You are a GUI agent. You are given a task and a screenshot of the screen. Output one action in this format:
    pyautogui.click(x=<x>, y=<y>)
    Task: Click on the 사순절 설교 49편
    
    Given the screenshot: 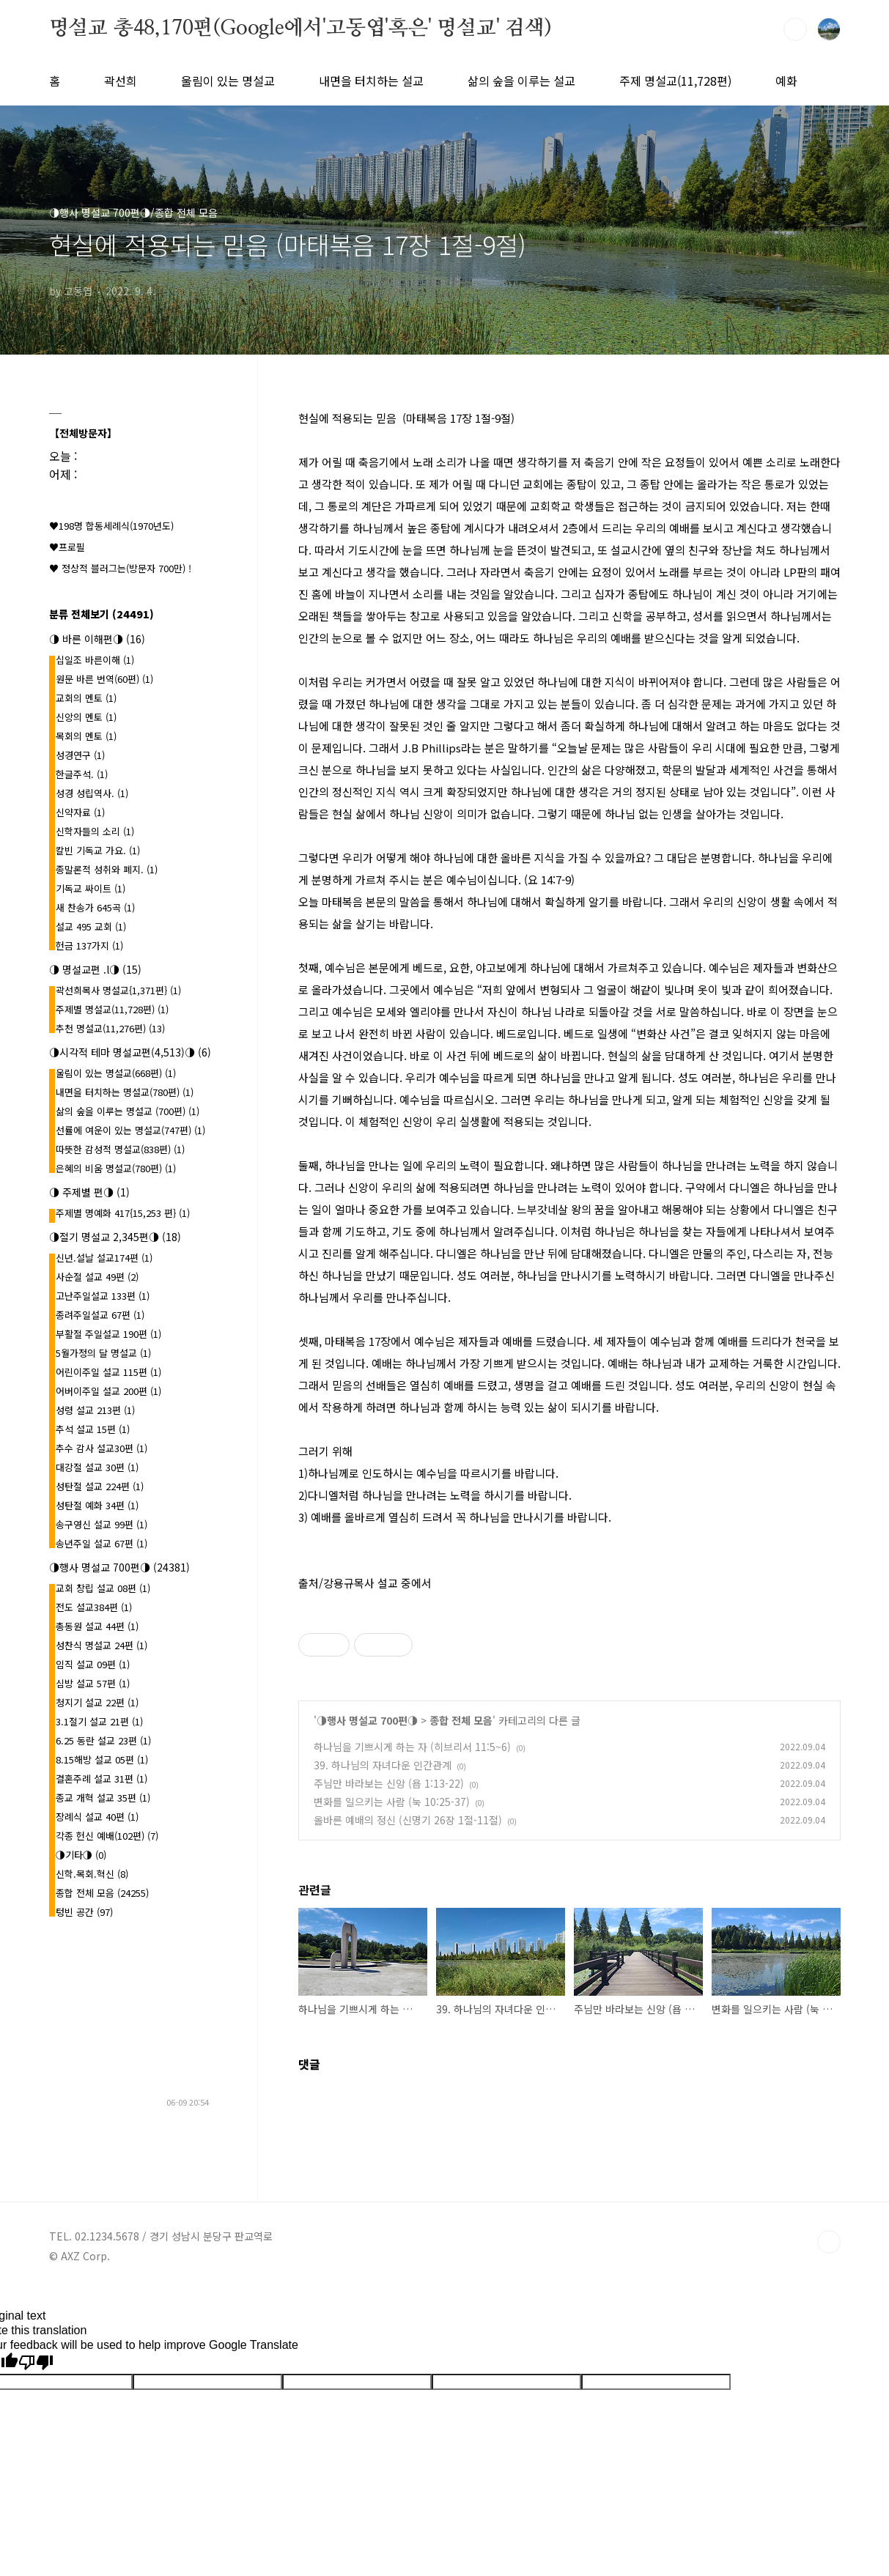 What is the action you would take?
    pyautogui.click(x=97, y=1277)
    